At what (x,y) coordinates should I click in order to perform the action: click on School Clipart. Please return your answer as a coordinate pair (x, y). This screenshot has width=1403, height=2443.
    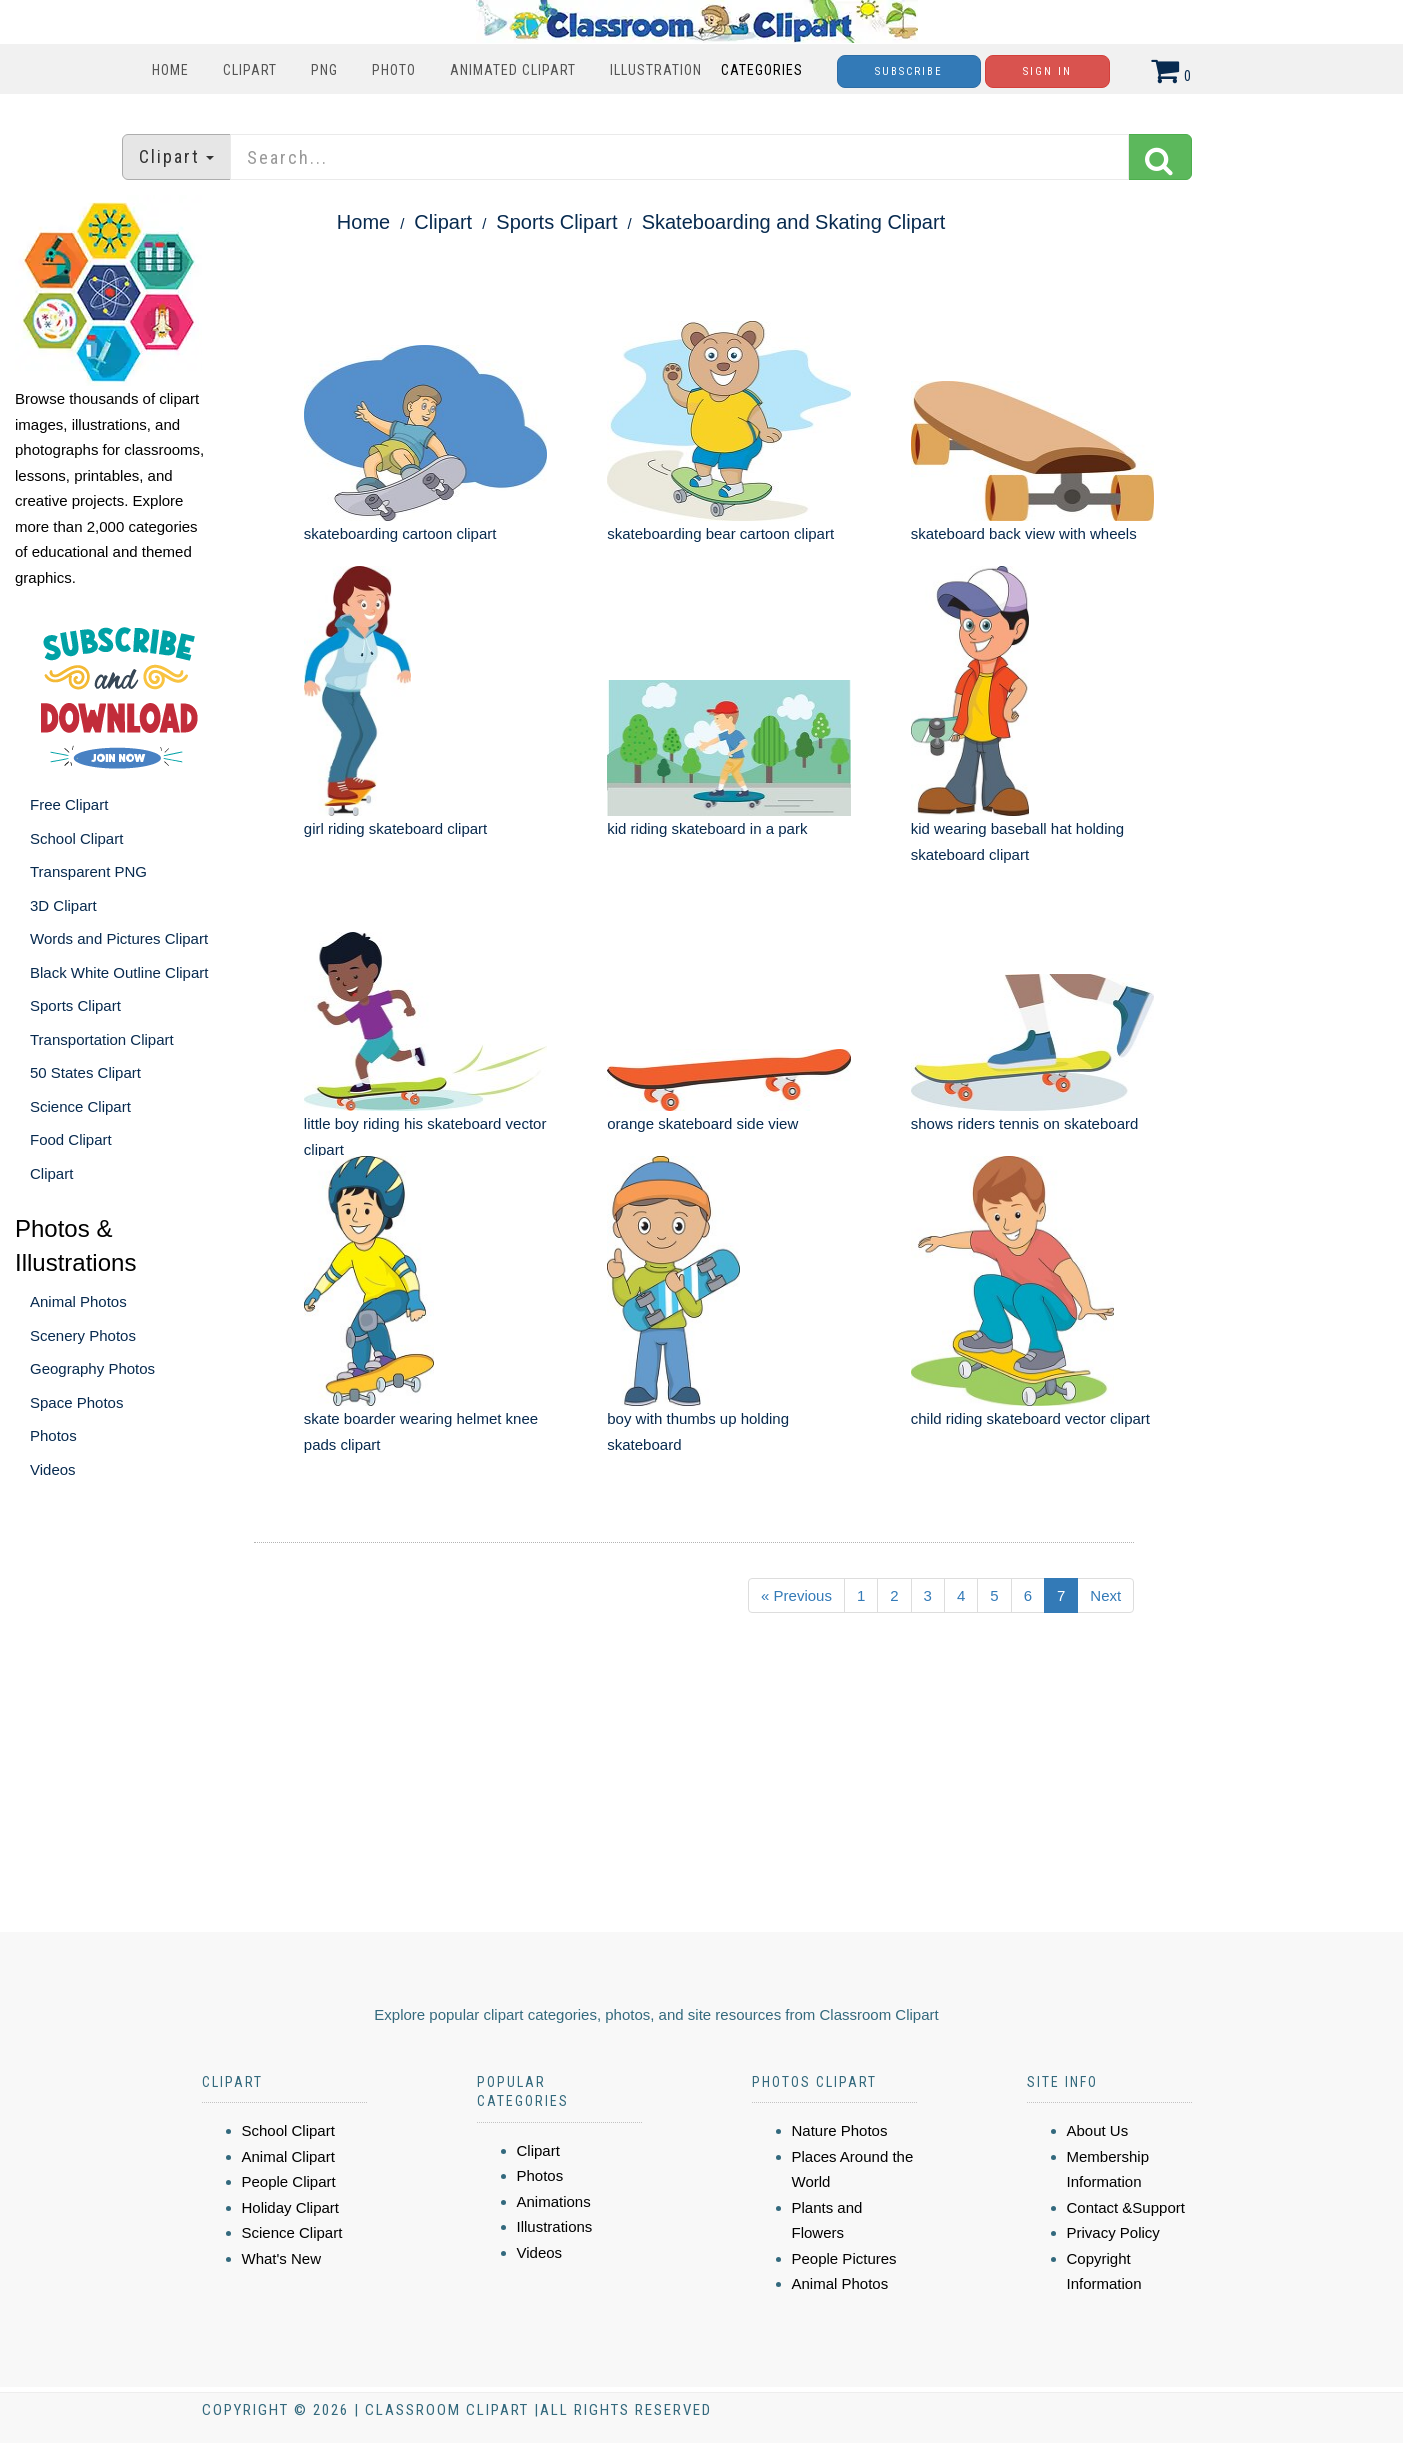
    Looking at the image, I should click on (76, 838).